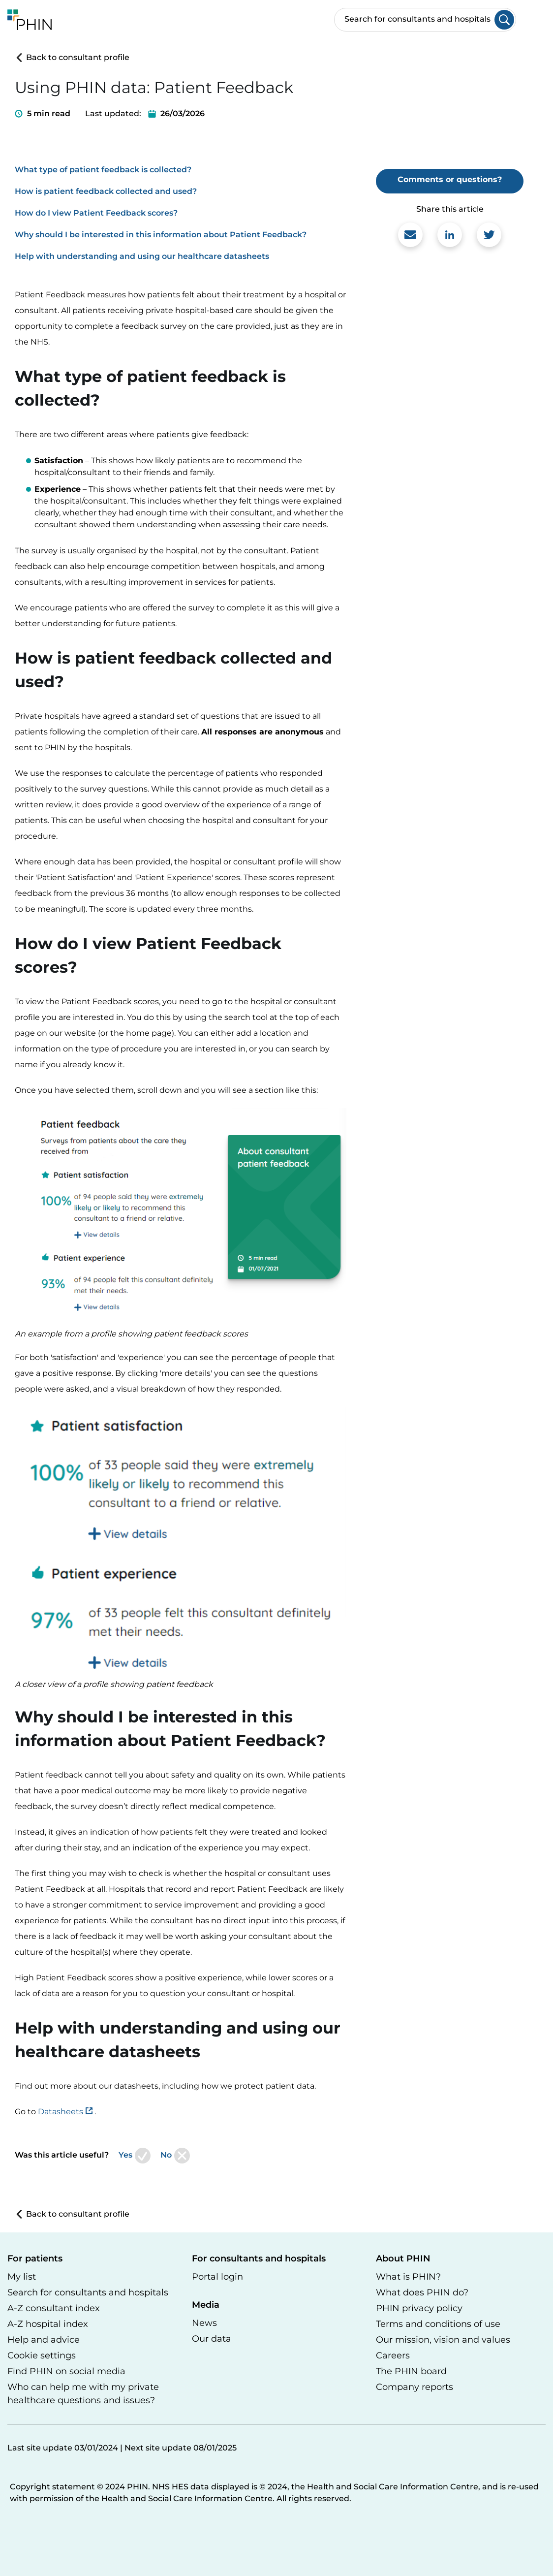 Image resolution: width=553 pixels, height=2576 pixels. What do you see at coordinates (72, 57) in the screenshot?
I see `Back to consultant profile` at bounding box center [72, 57].